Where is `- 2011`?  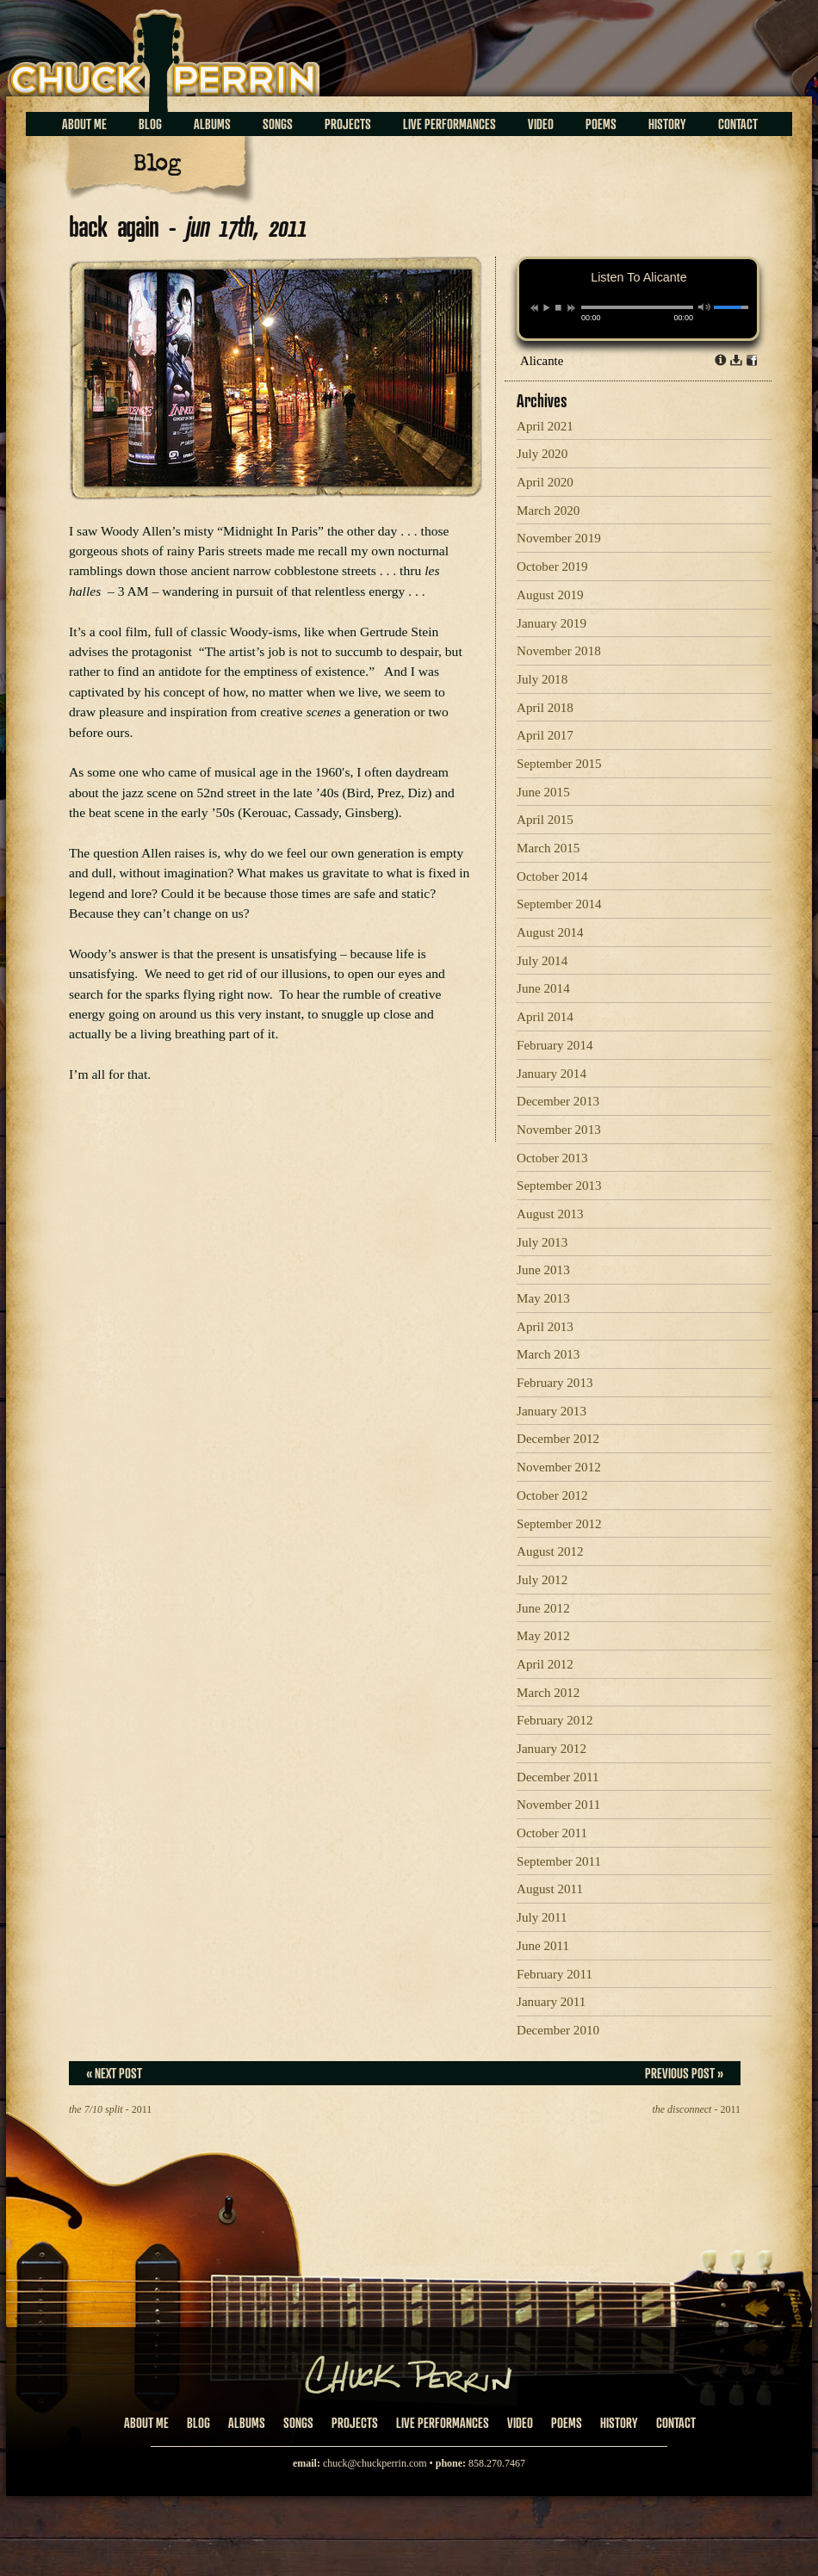 - 2011 is located at coordinates (110, 2109).